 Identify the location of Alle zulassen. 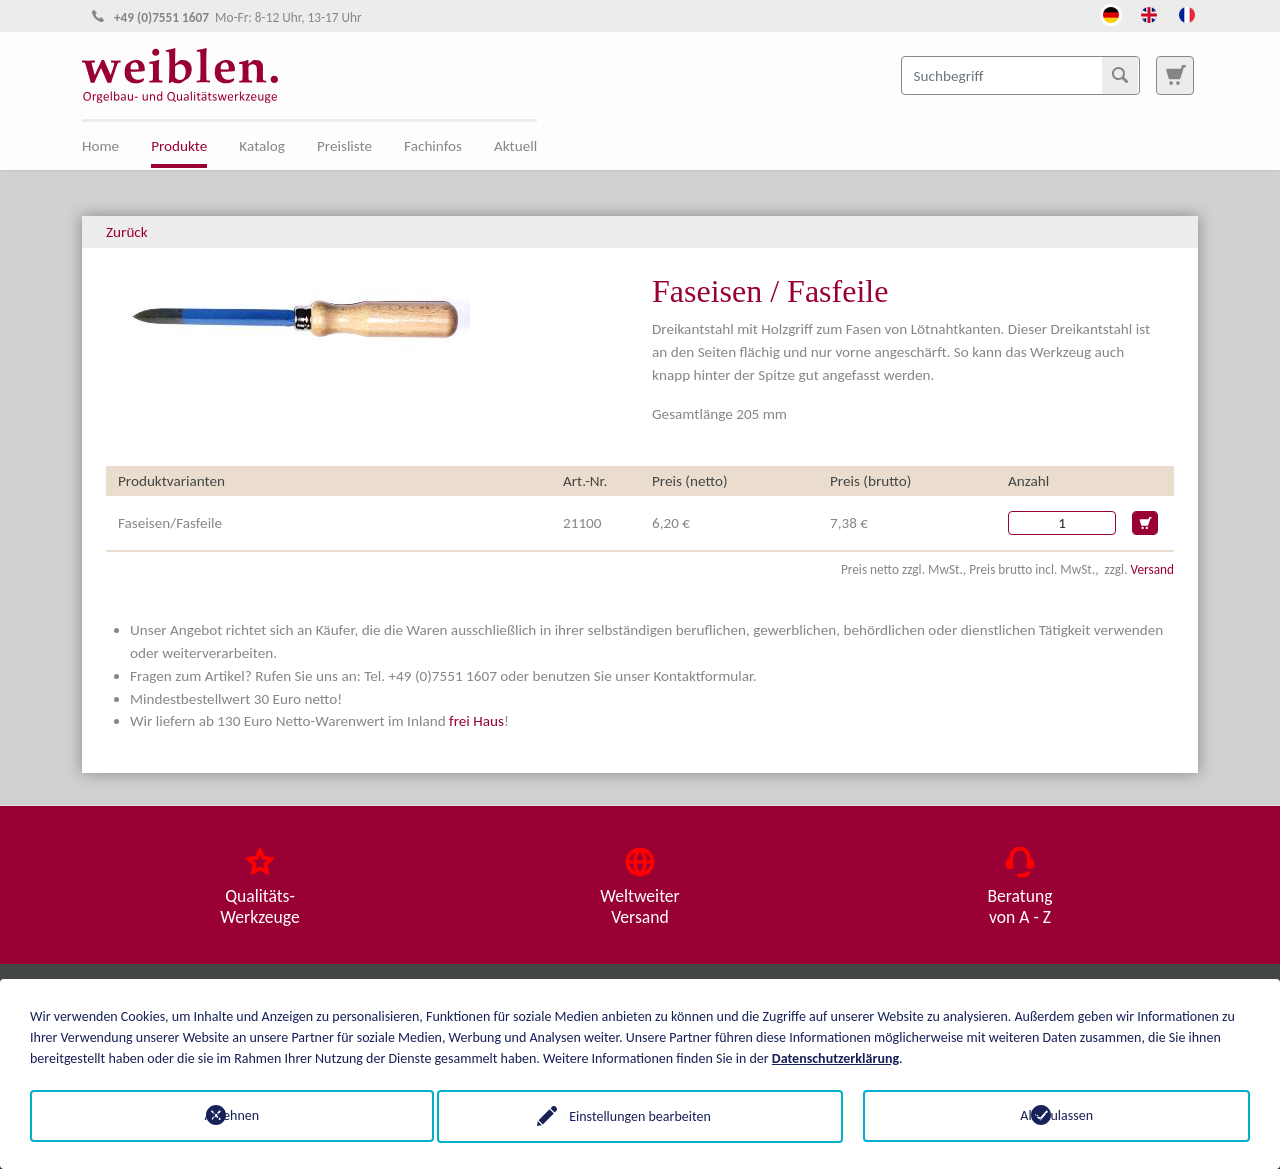
(1056, 1115).